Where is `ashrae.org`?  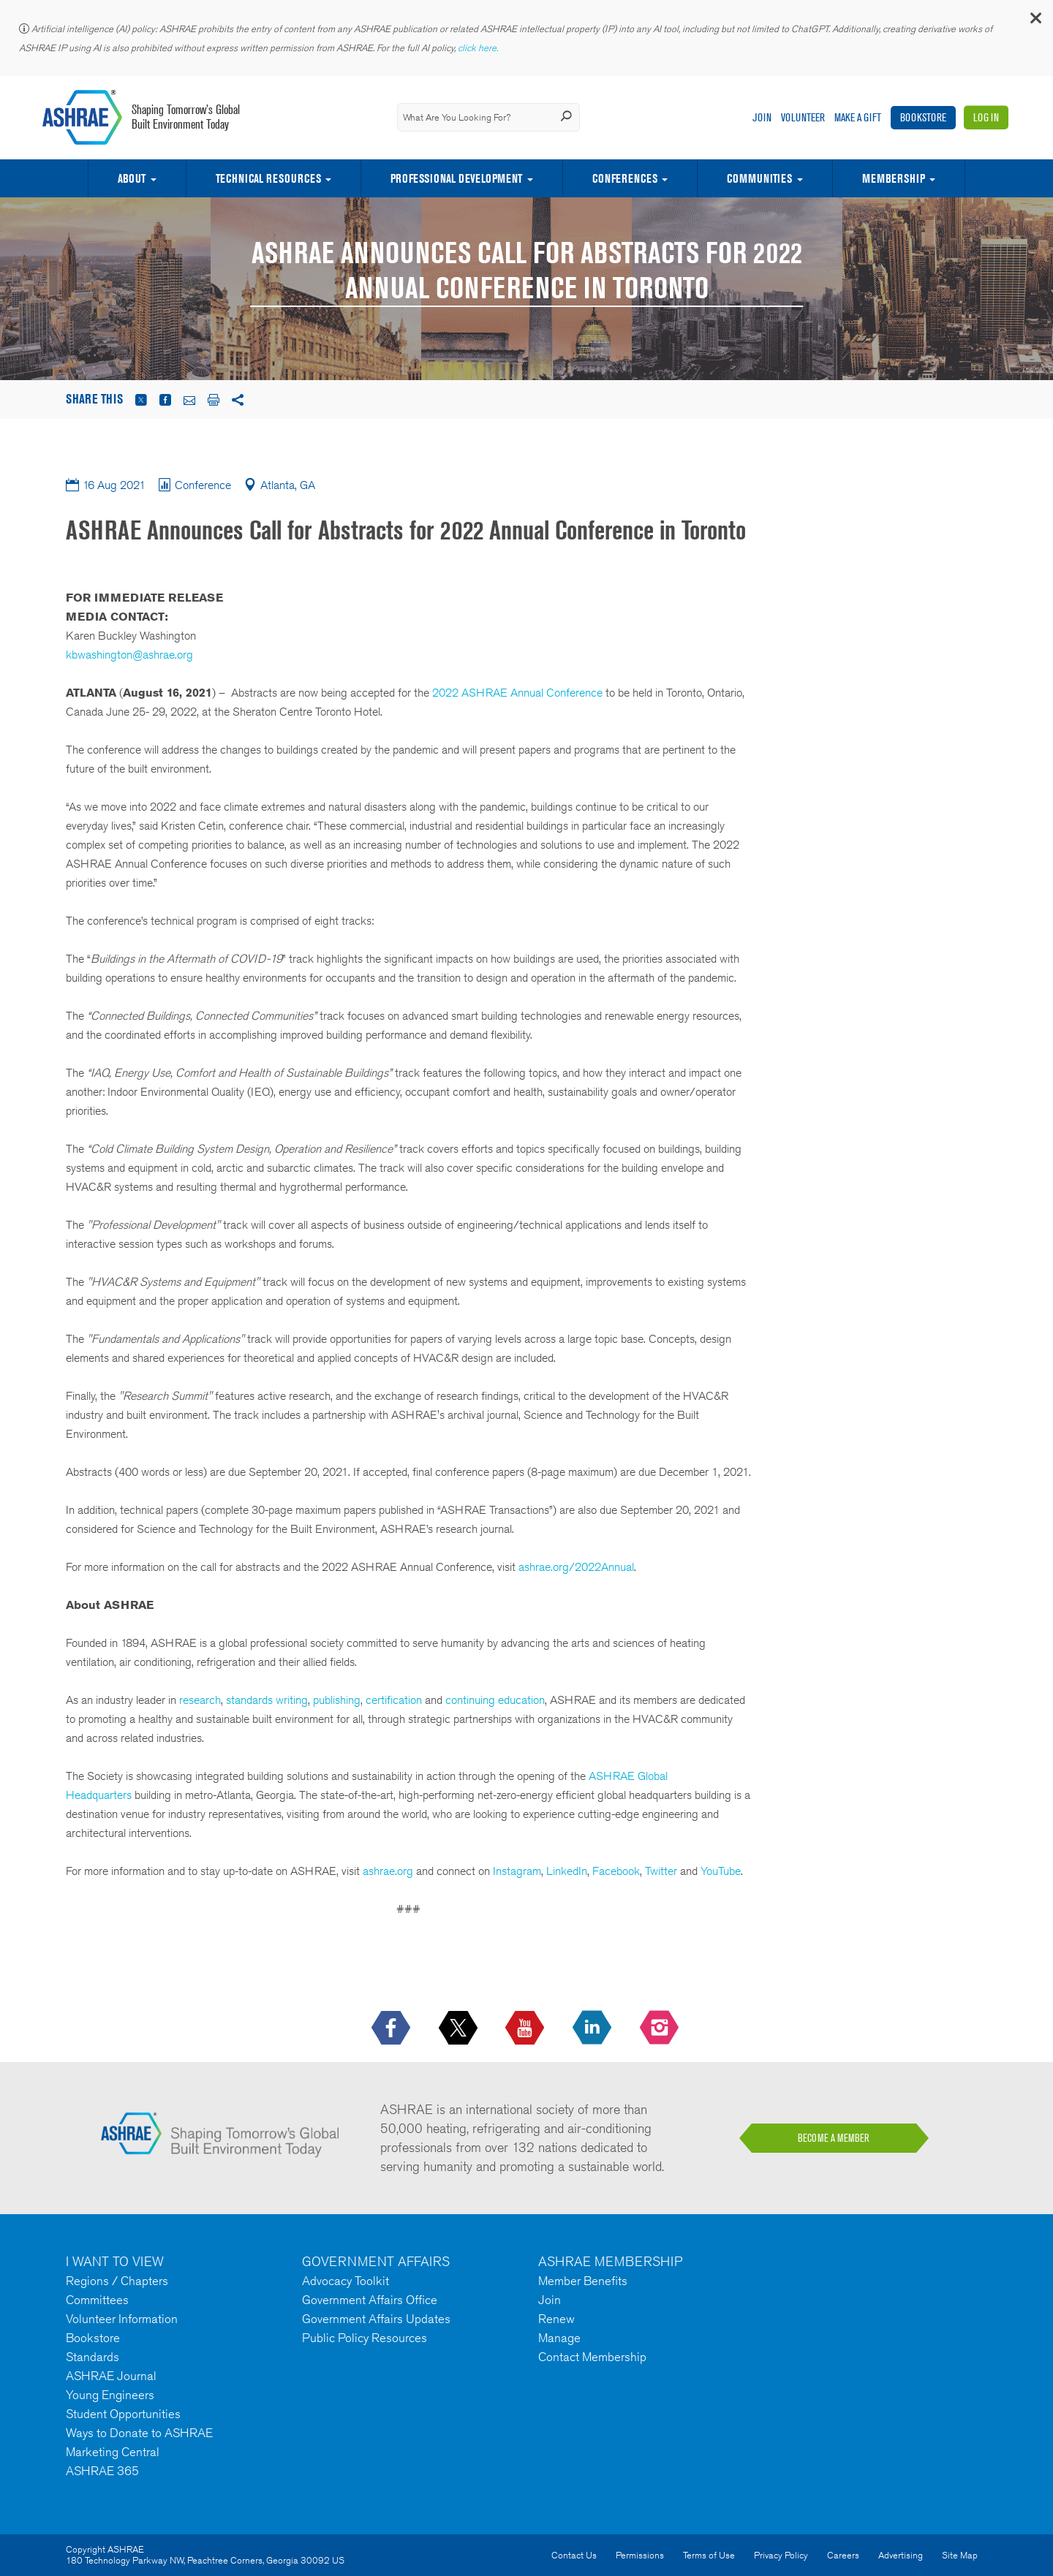 ashrae.org is located at coordinates (388, 1871).